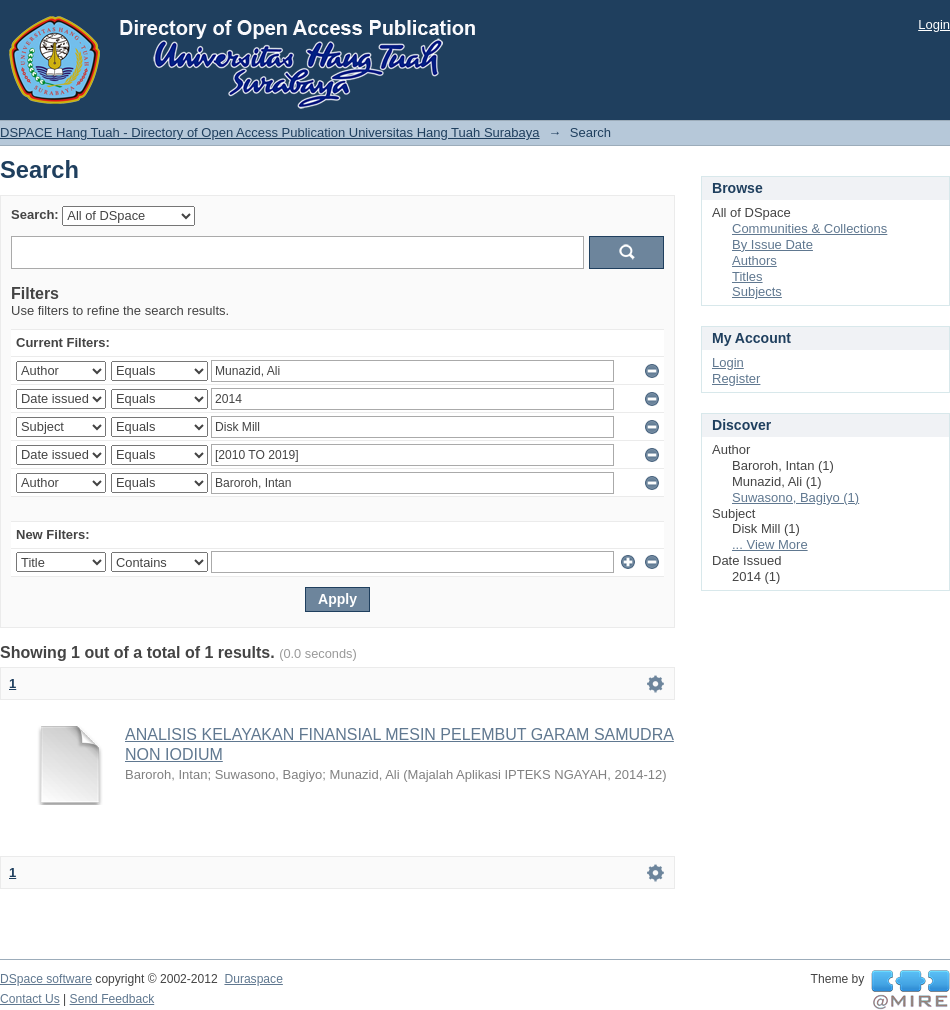 This screenshot has height=1010, width=950. Describe the element at coordinates (30, 999) in the screenshot. I see `Contact Us` at that location.